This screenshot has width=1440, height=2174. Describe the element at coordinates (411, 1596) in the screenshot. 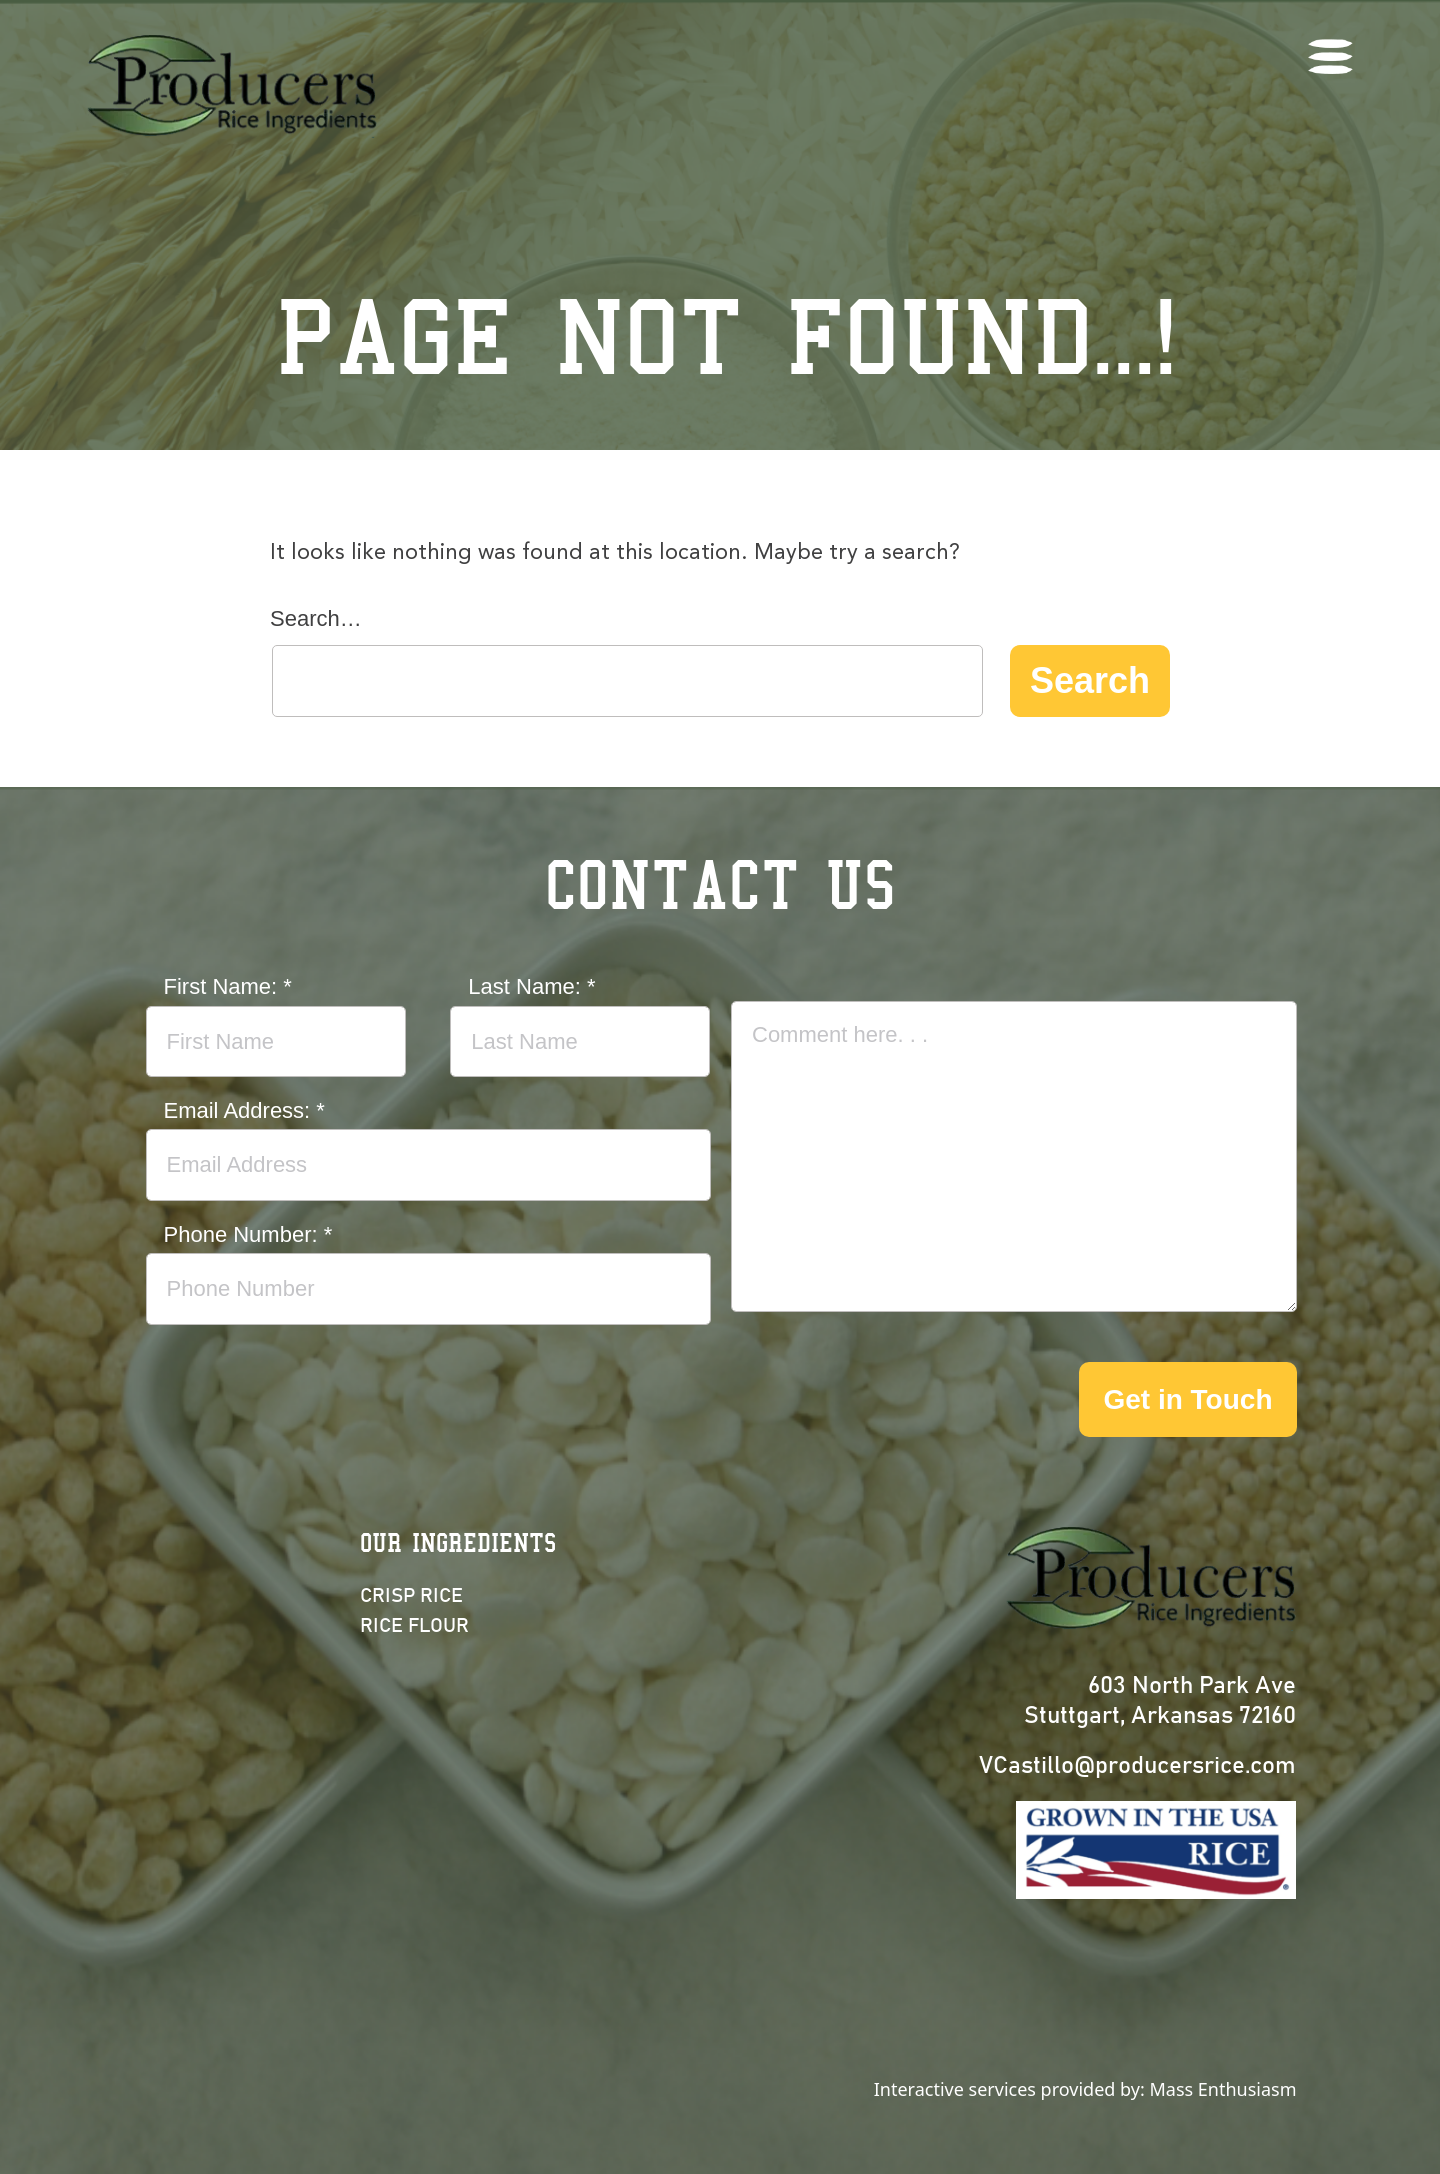

I see `Crisp Rice` at that location.